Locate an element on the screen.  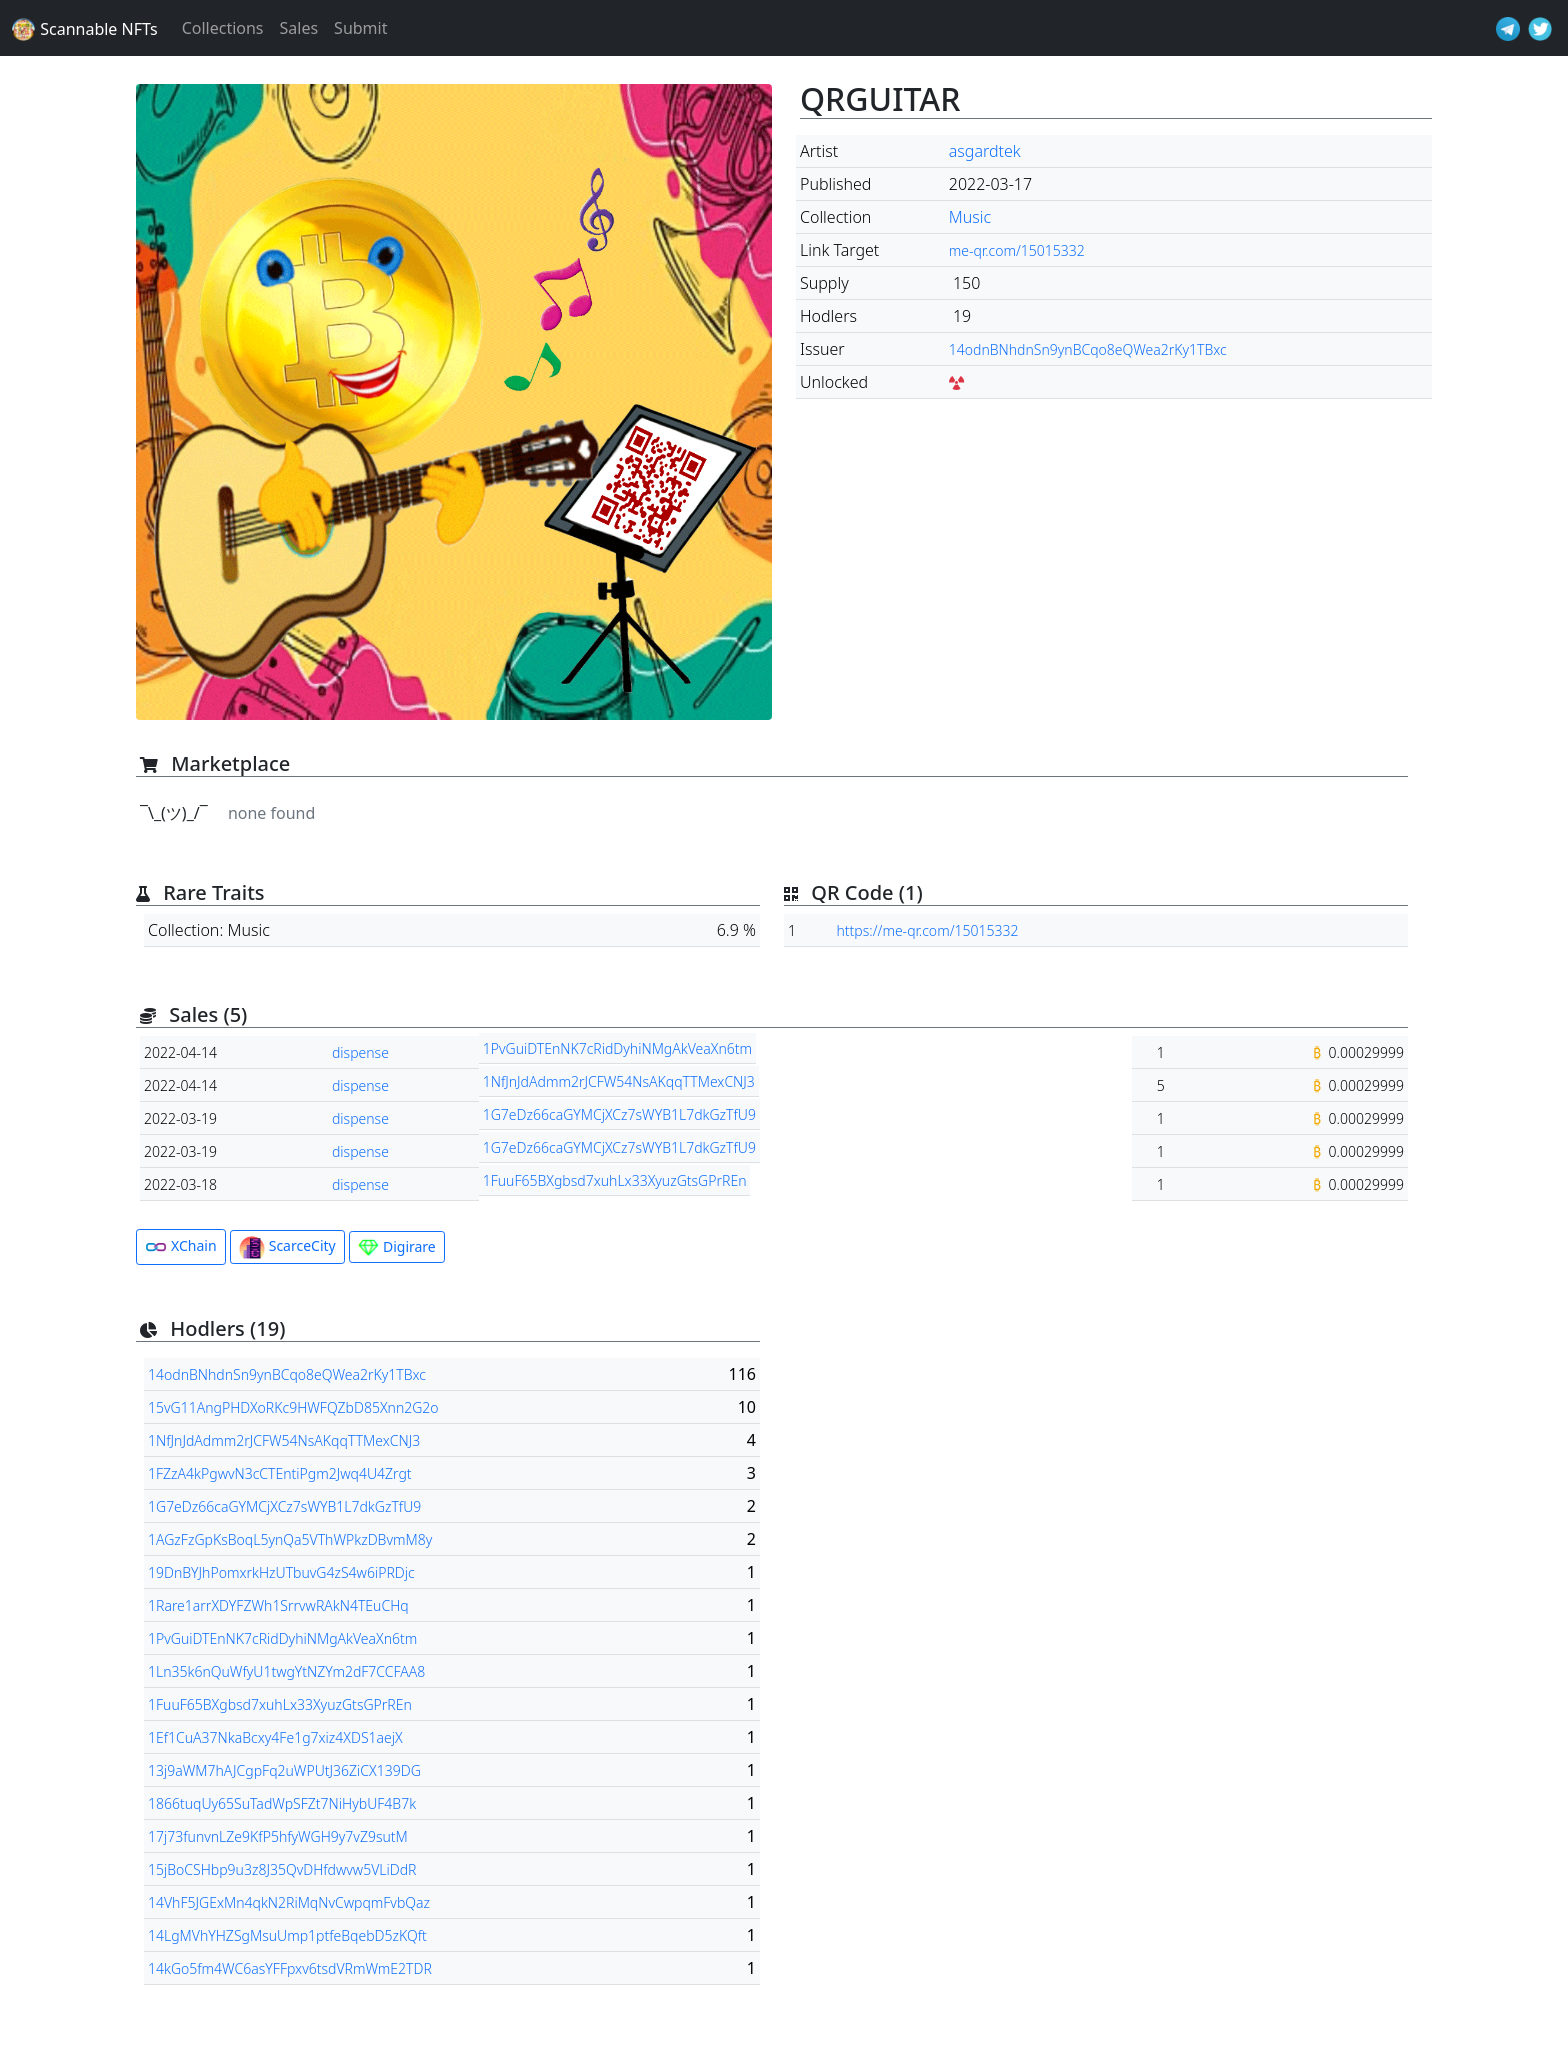
19DnBYJhPomxrkHzUTbuvG4zS4w6iPRDjc is located at coordinates (281, 1572).